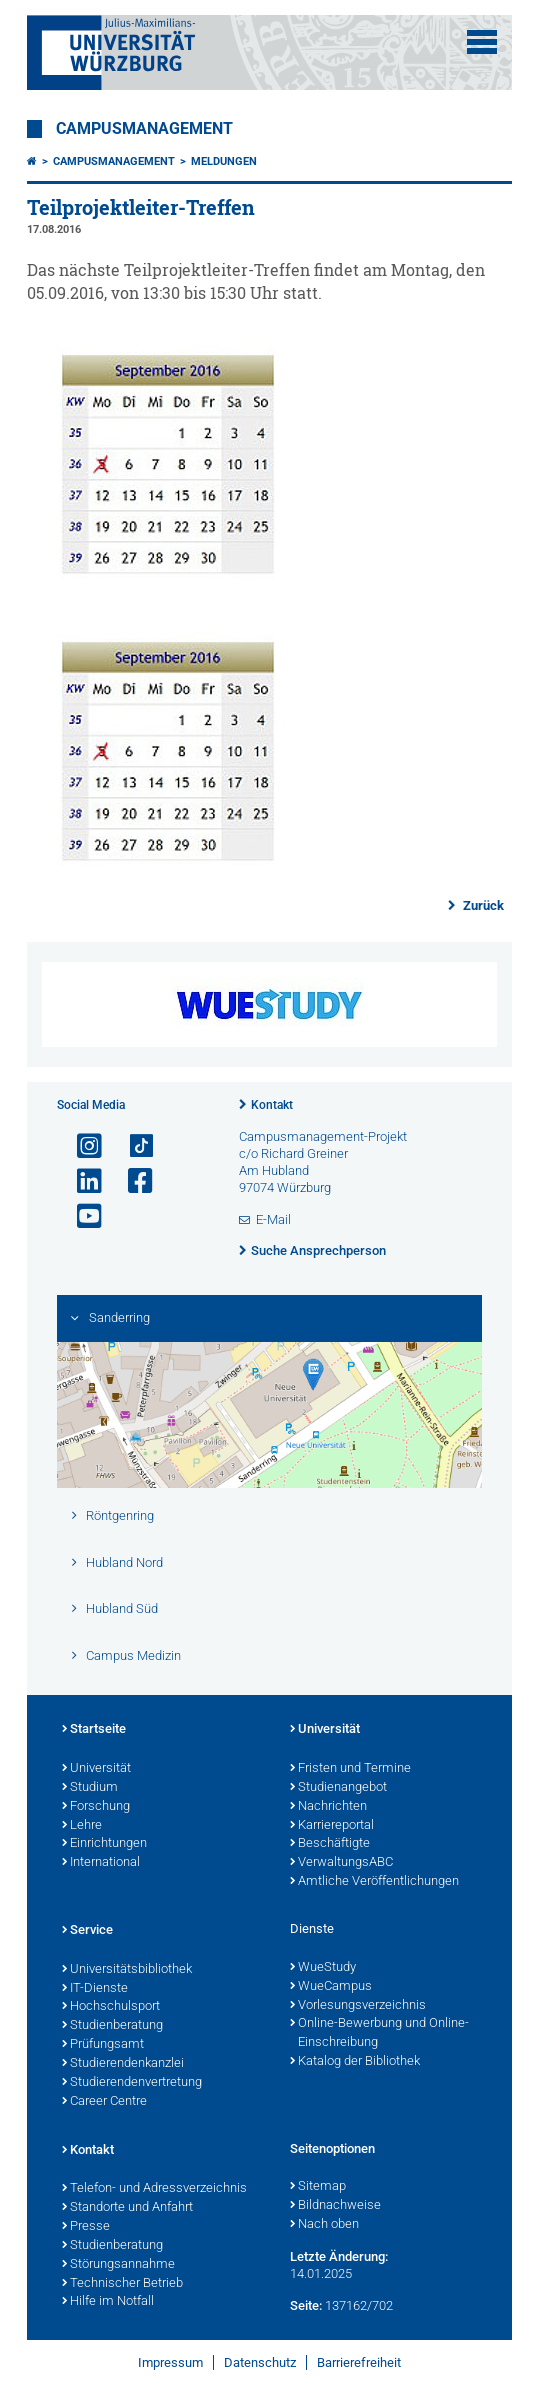 The height and width of the screenshot is (2387, 539). What do you see at coordinates (374, 1882) in the screenshot?
I see `Amtliche Veröffentlichungen` at bounding box center [374, 1882].